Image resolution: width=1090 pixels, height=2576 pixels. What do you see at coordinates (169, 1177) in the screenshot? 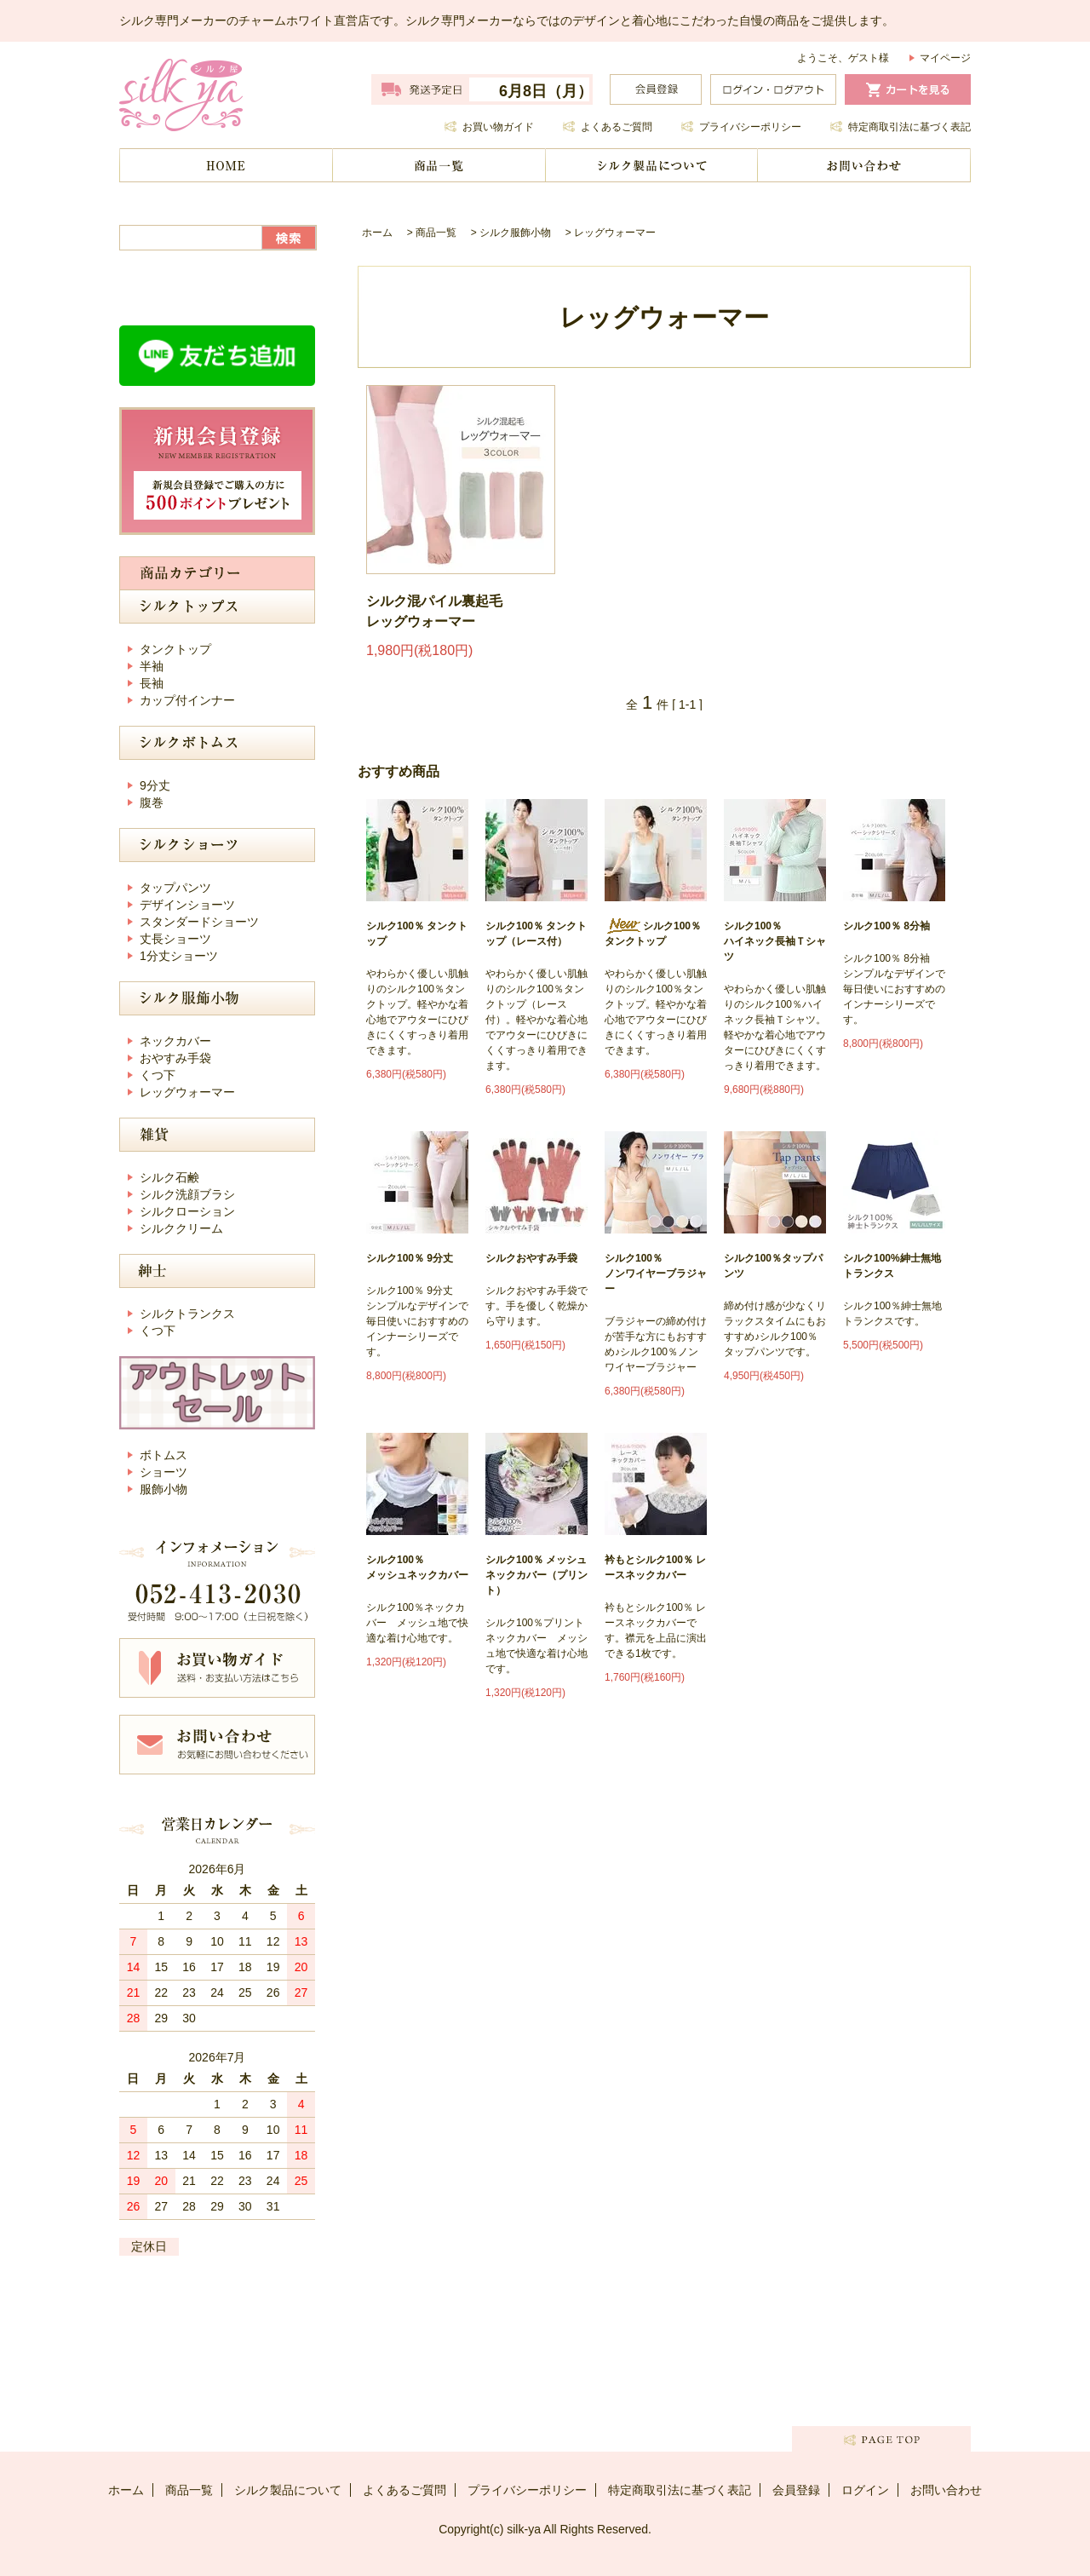
I see `シルク石鹸` at bounding box center [169, 1177].